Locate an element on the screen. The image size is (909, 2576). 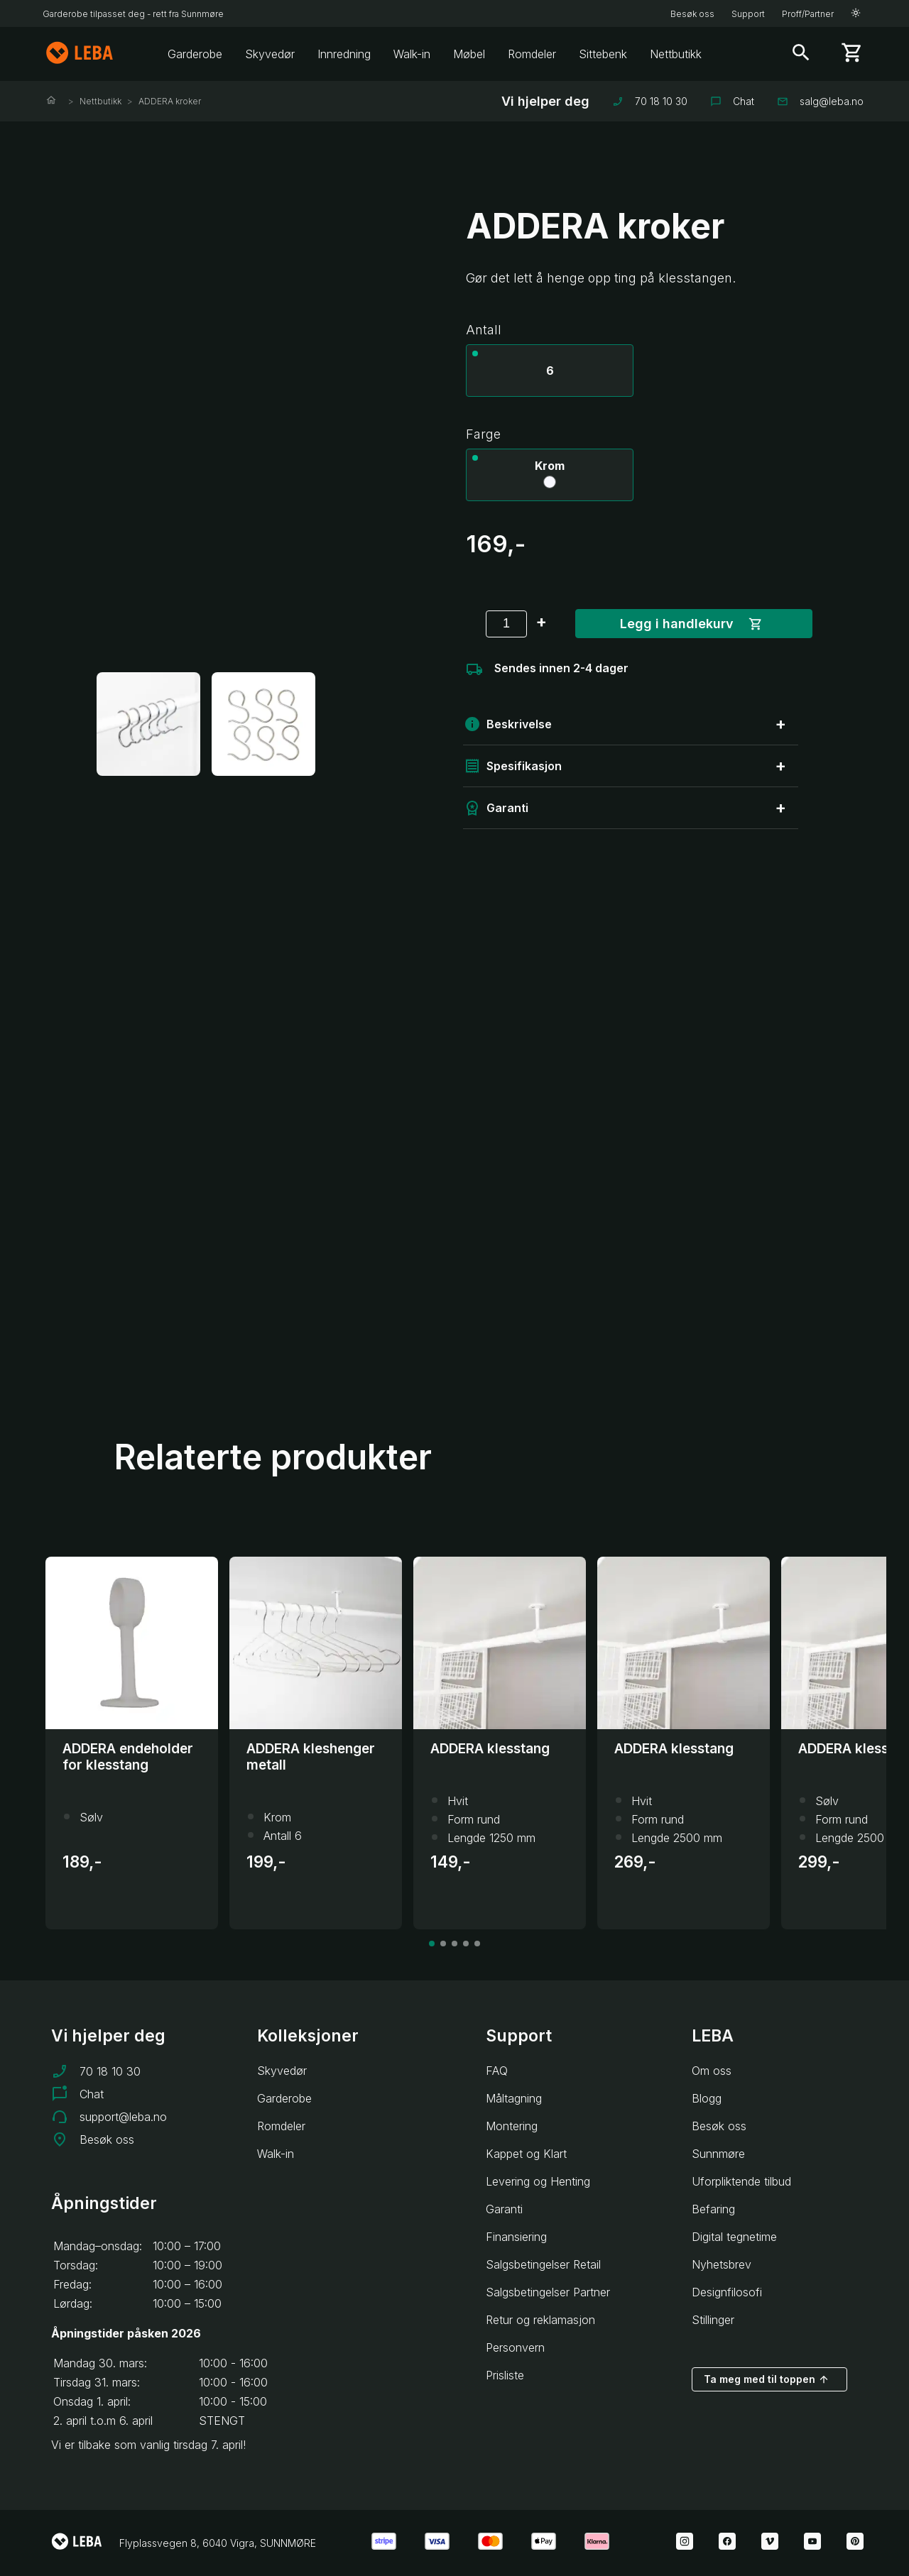
70 18 10 30 is located at coordinates (649, 101).